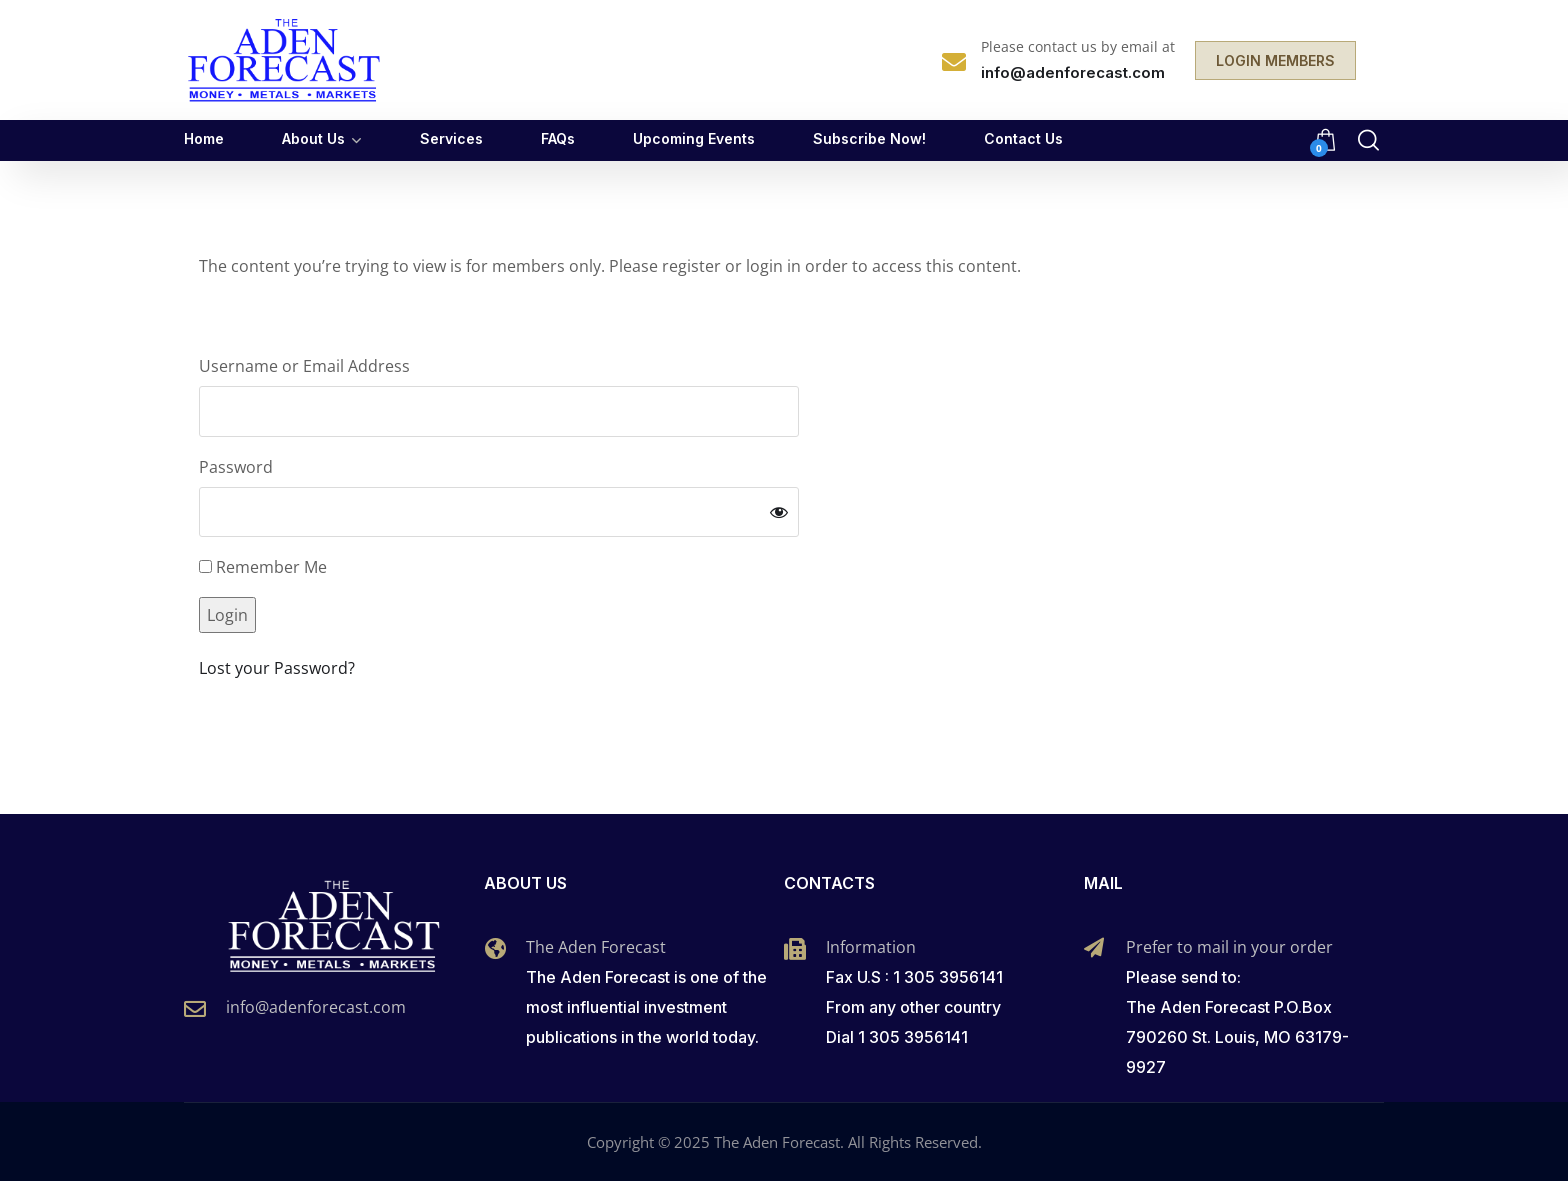 This screenshot has height=1181, width=1568. Describe the element at coordinates (313, 138) in the screenshot. I see `About Us` at that location.